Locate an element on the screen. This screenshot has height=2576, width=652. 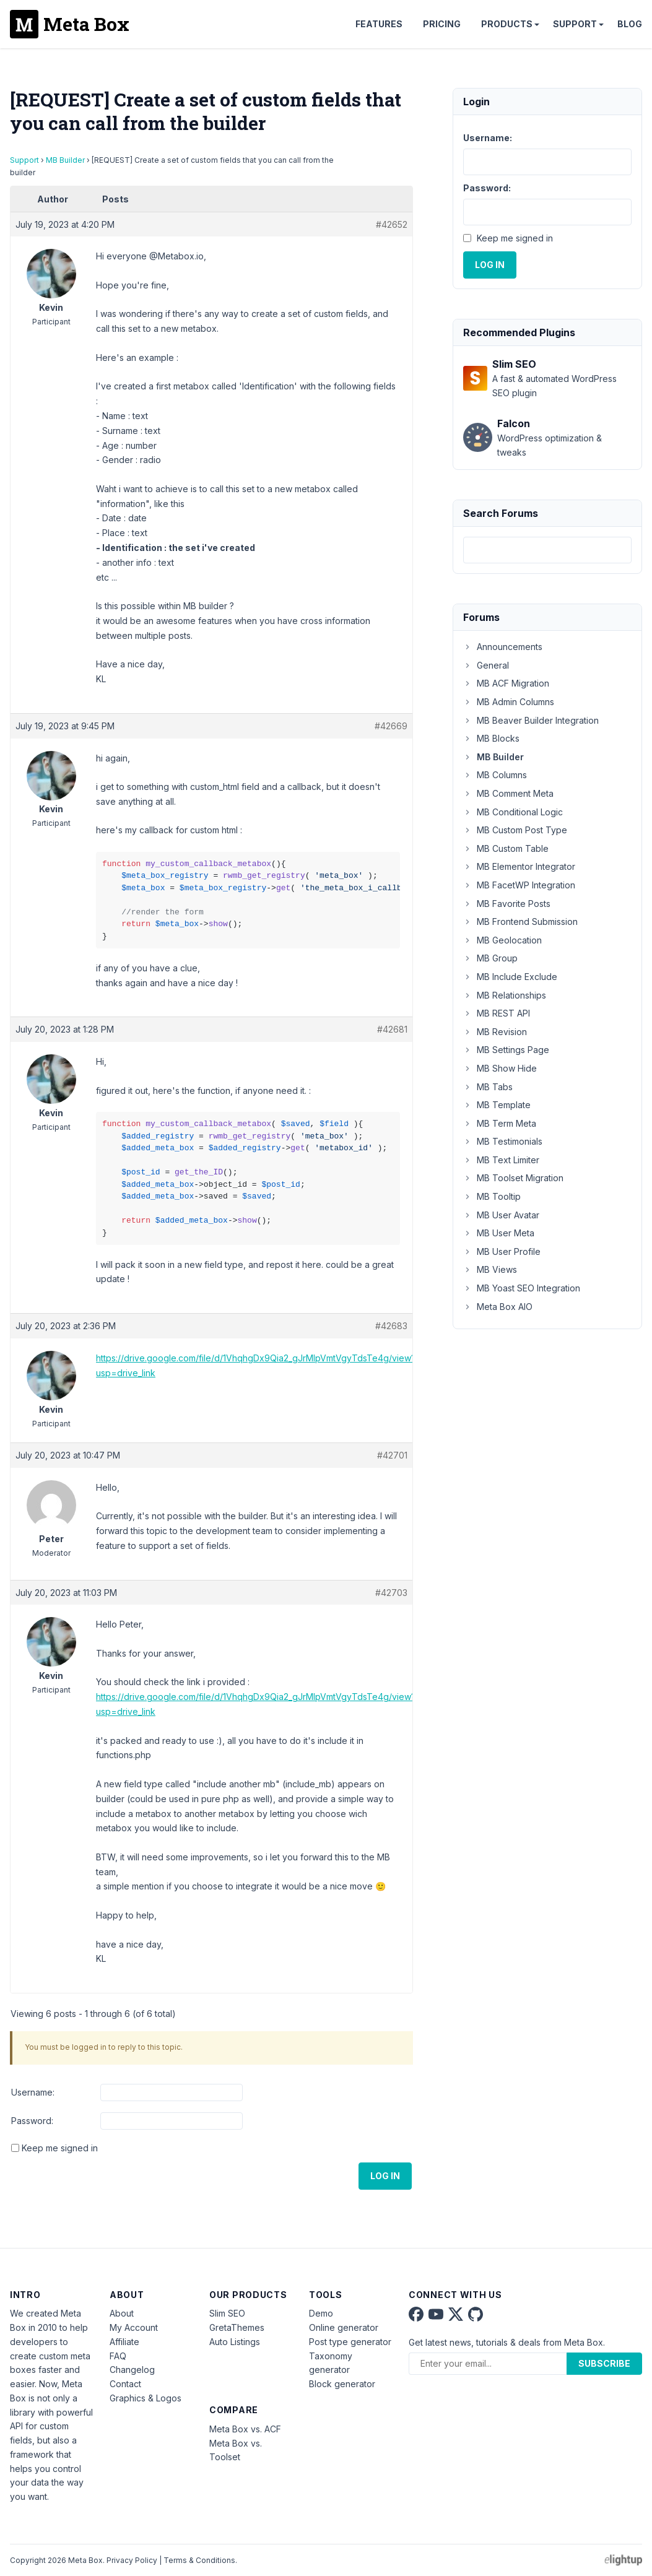
Contact is located at coordinates (125, 2384).